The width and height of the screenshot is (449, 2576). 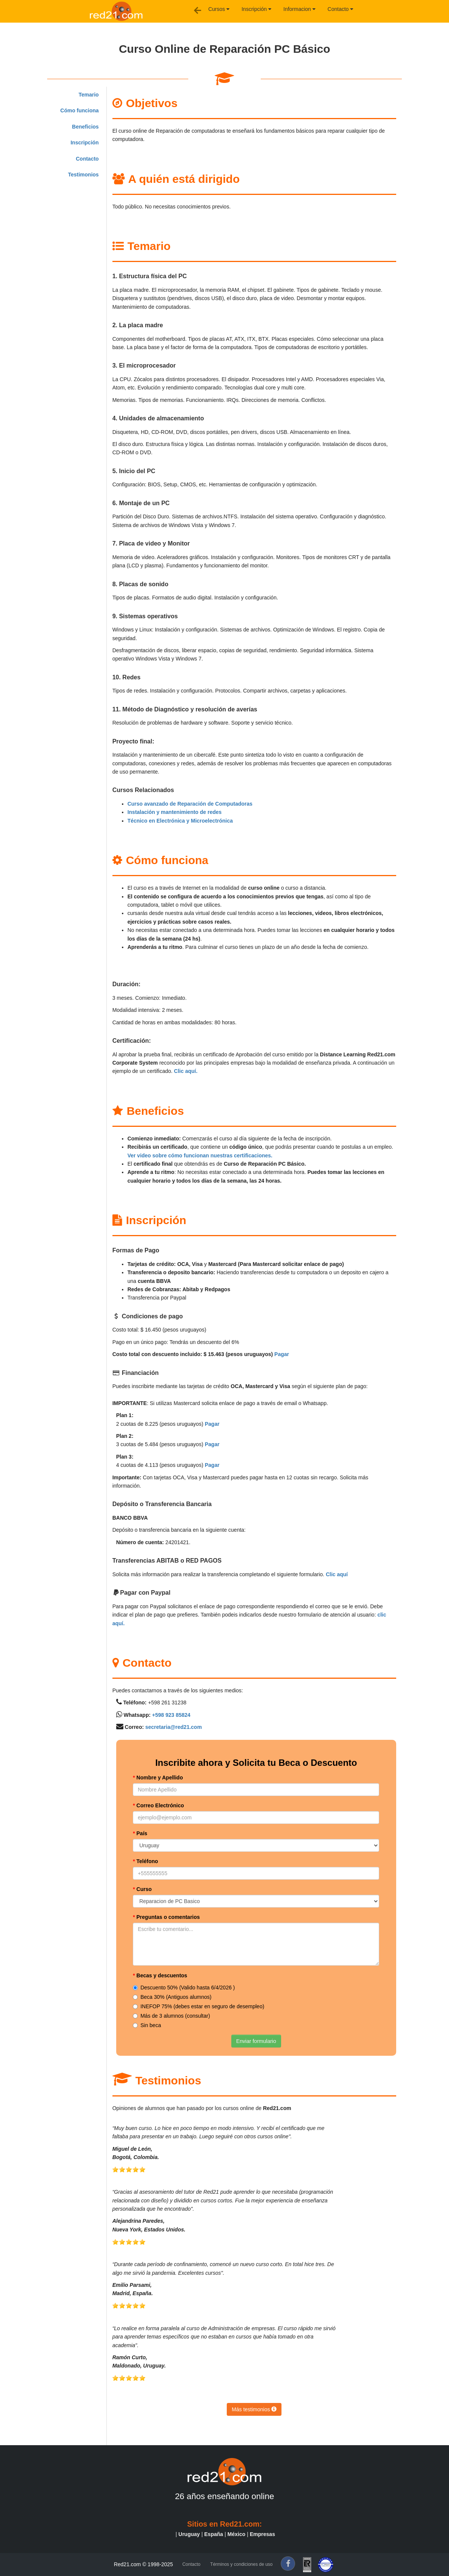 What do you see at coordinates (145, 1861) in the screenshot?
I see `Teléfono` at bounding box center [145, 1861].